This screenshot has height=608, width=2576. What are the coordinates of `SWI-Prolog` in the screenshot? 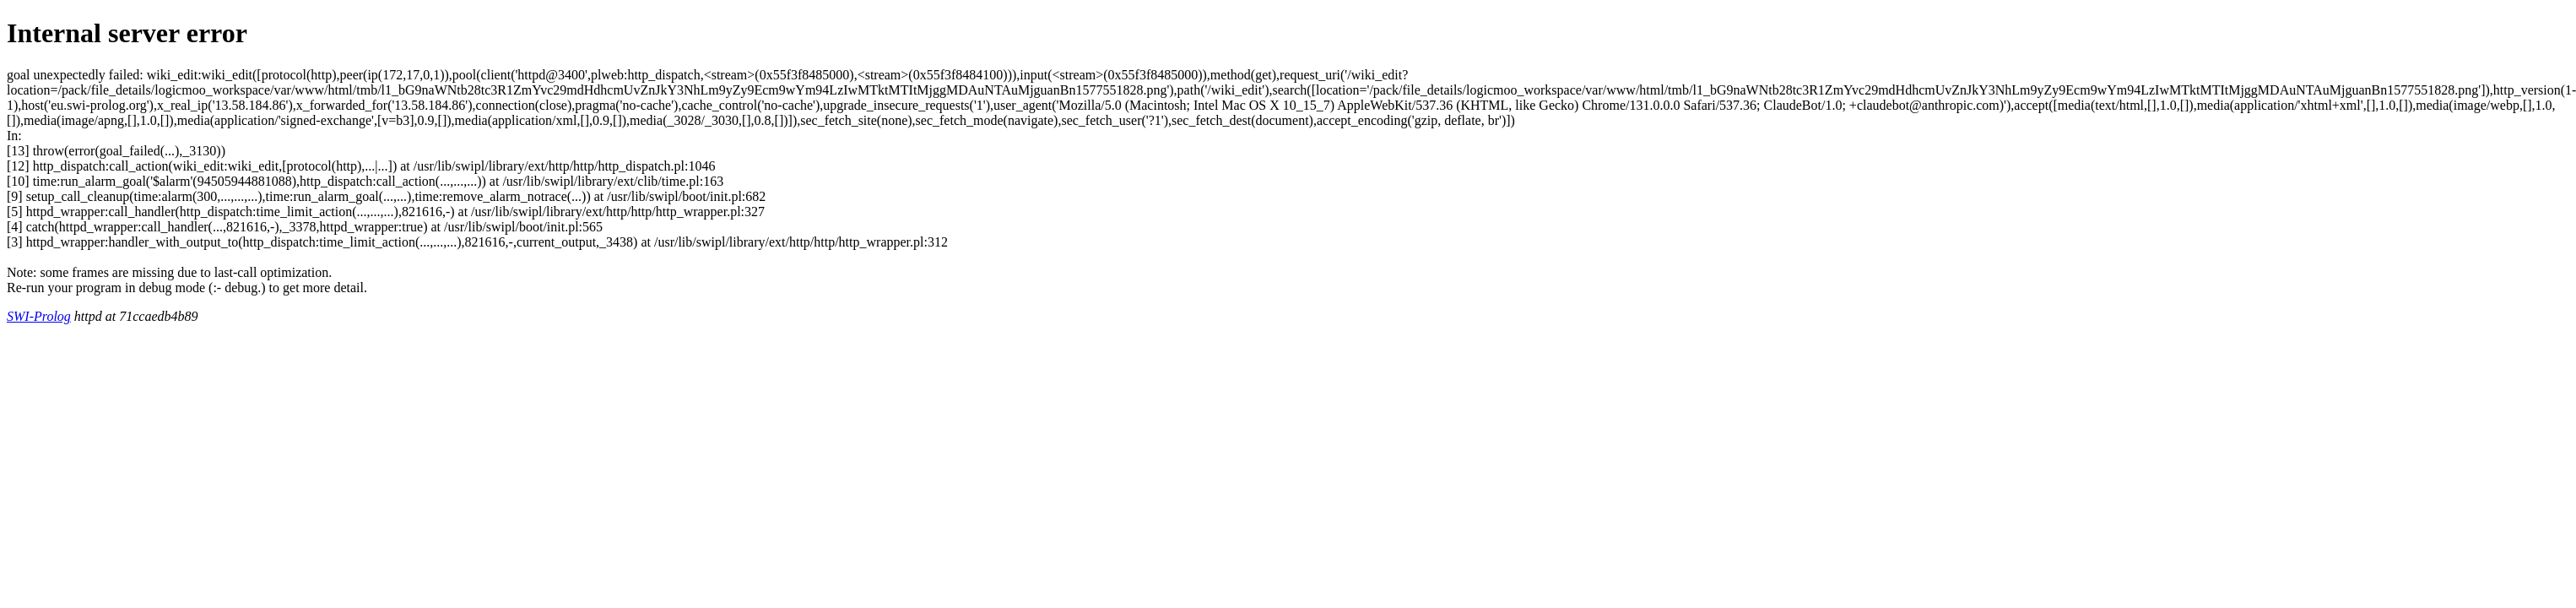 It's located at (39, 316).